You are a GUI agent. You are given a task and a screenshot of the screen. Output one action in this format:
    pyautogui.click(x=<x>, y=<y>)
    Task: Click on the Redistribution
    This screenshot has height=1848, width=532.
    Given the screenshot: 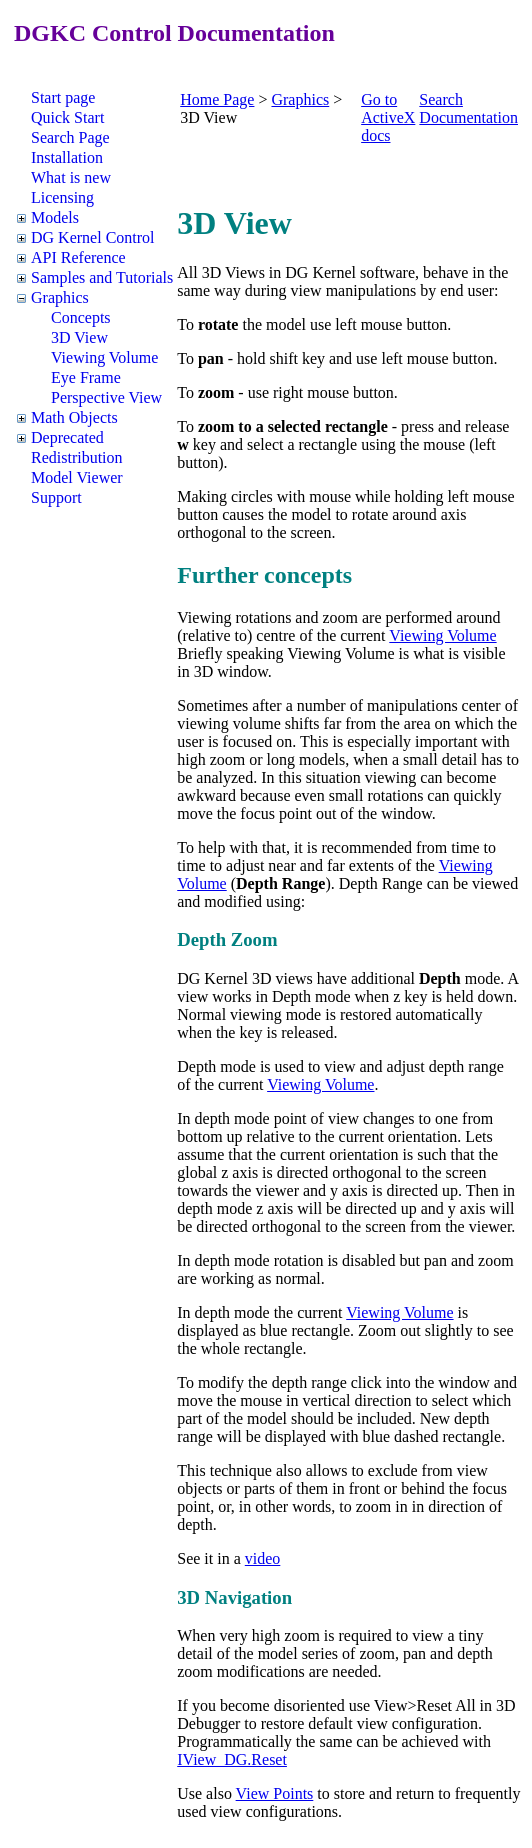 What is the action you would take?
    pyautogui.click(x=77, y=457)
    